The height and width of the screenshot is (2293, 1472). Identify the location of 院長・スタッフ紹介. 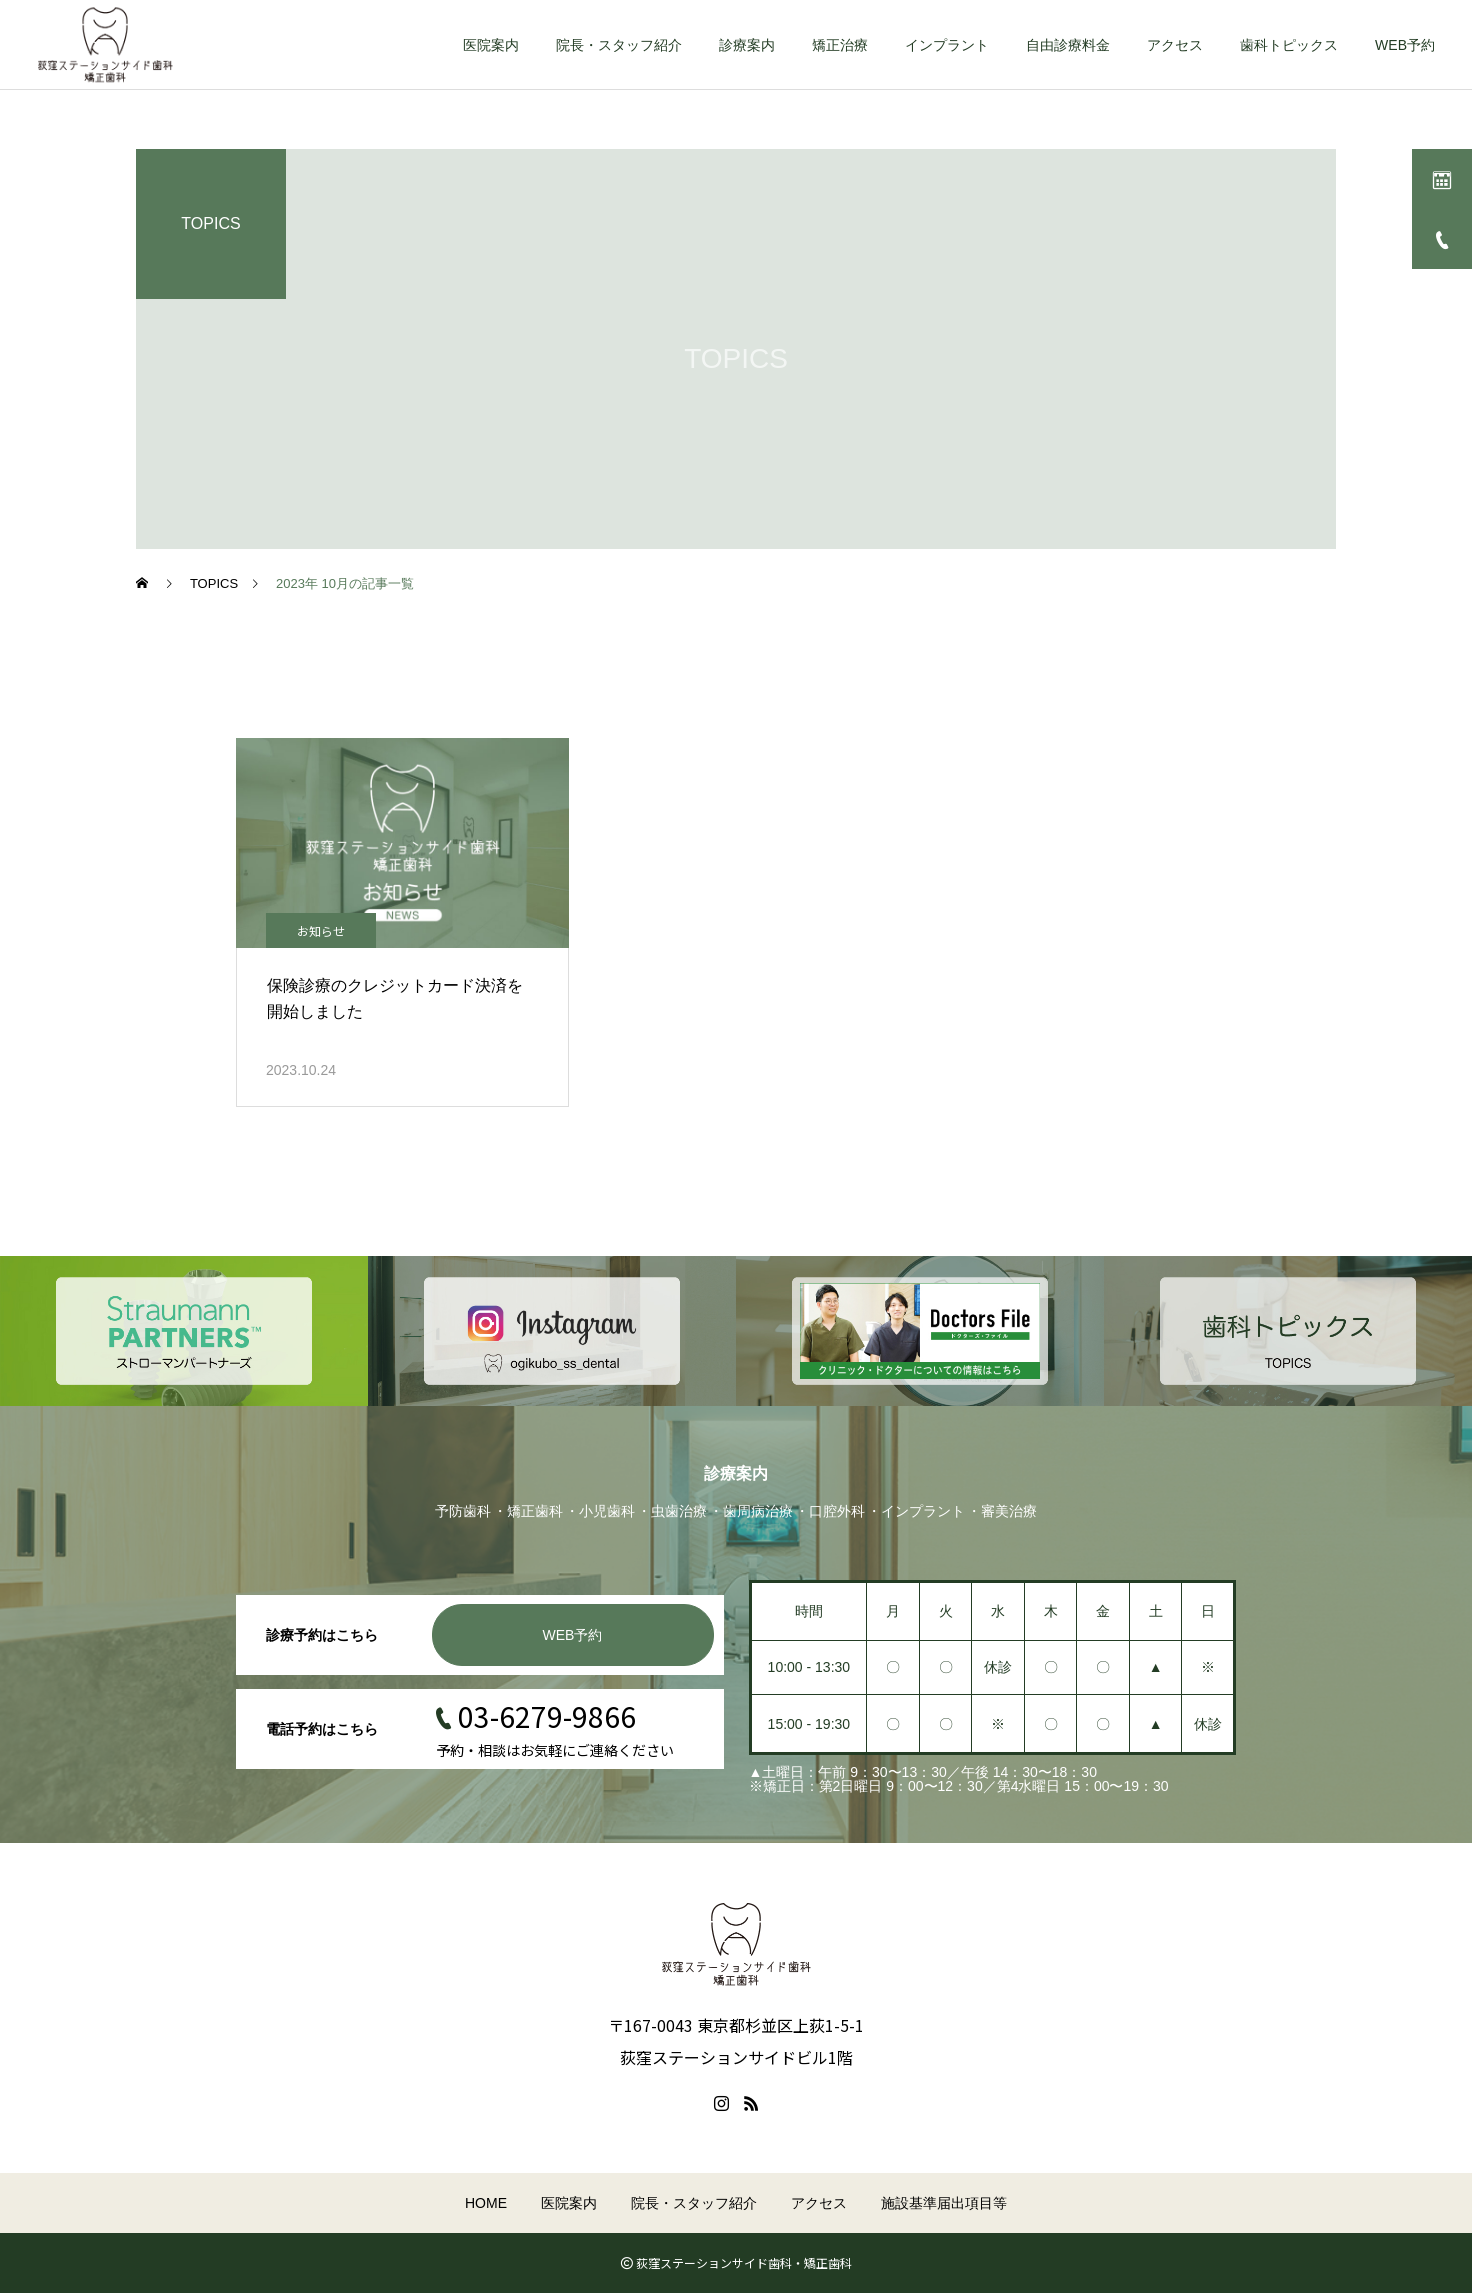
(619, 45).